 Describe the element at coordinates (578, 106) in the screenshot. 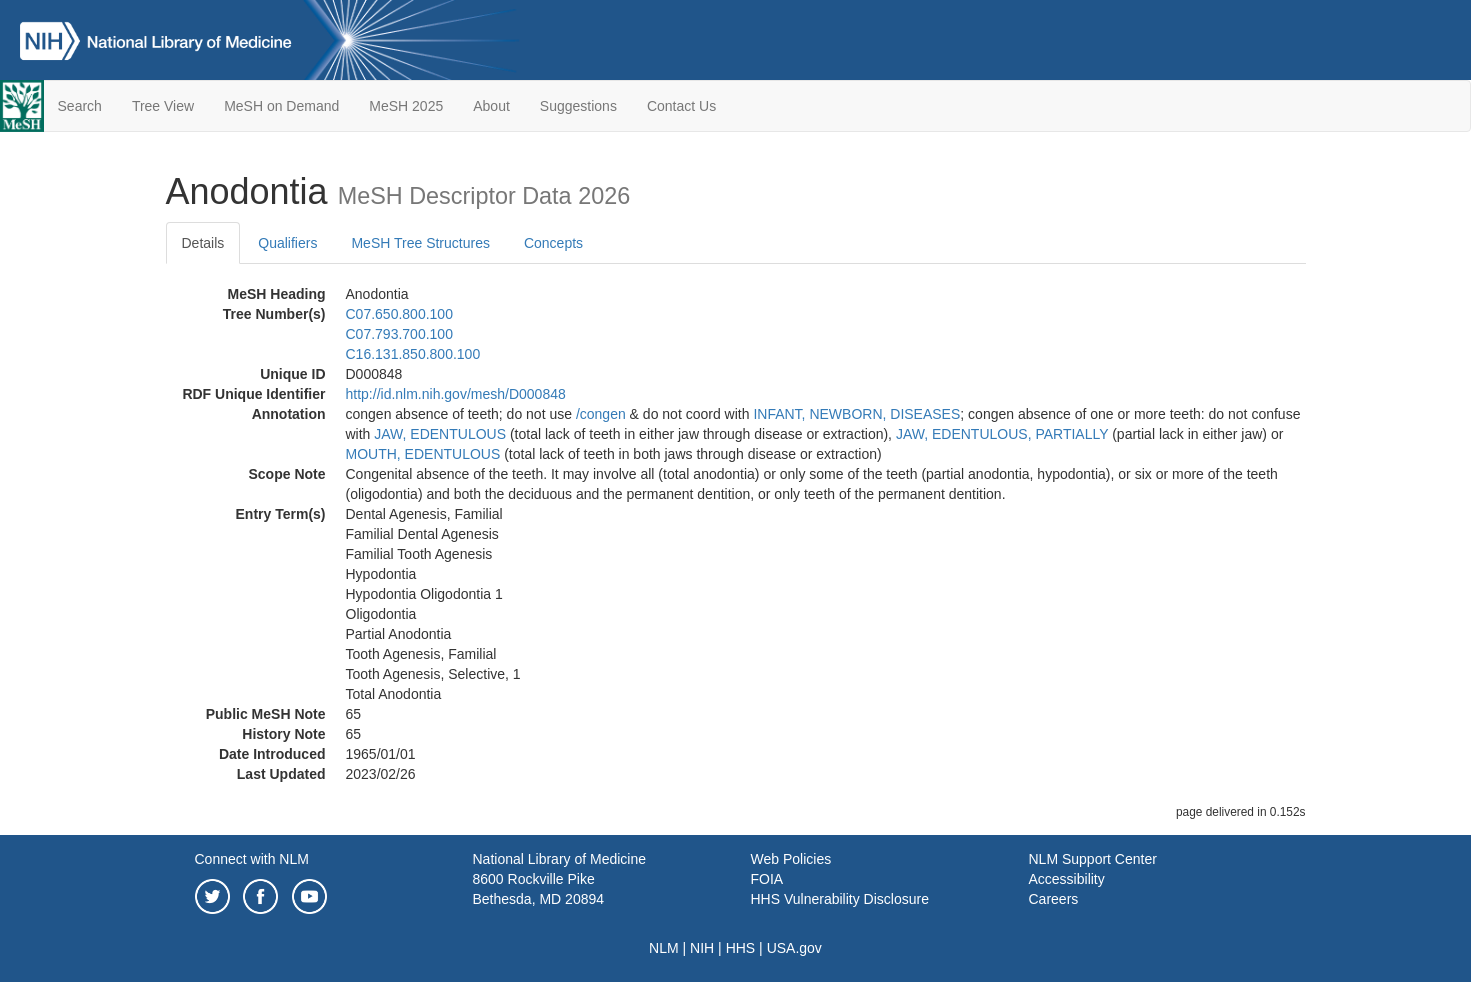

I see `Suggestions` at that location.